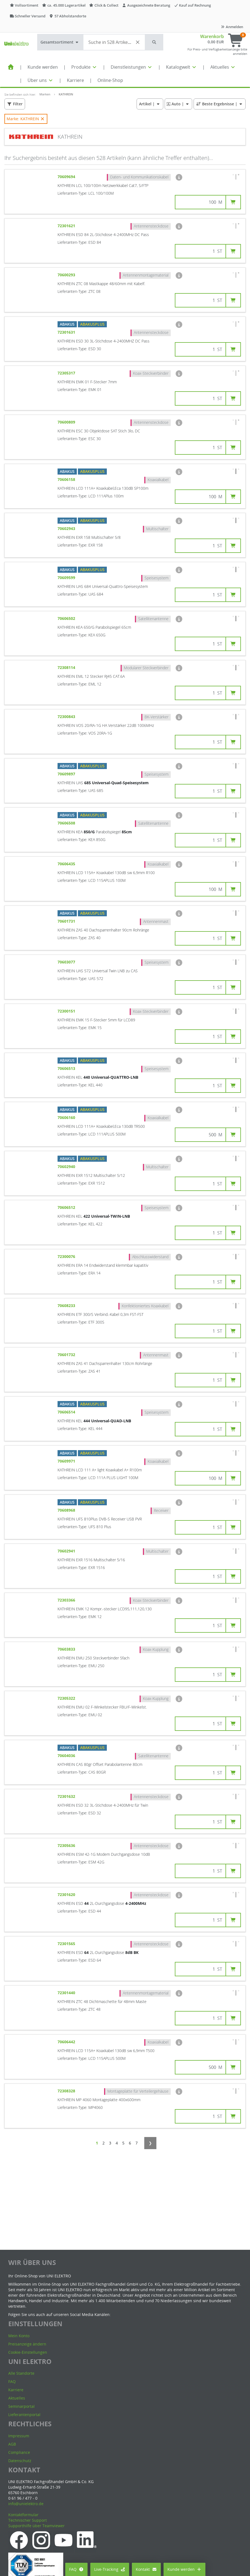 This screenshot has height=2576, width=250. I want to click on 72301620, so click(67, 1894).